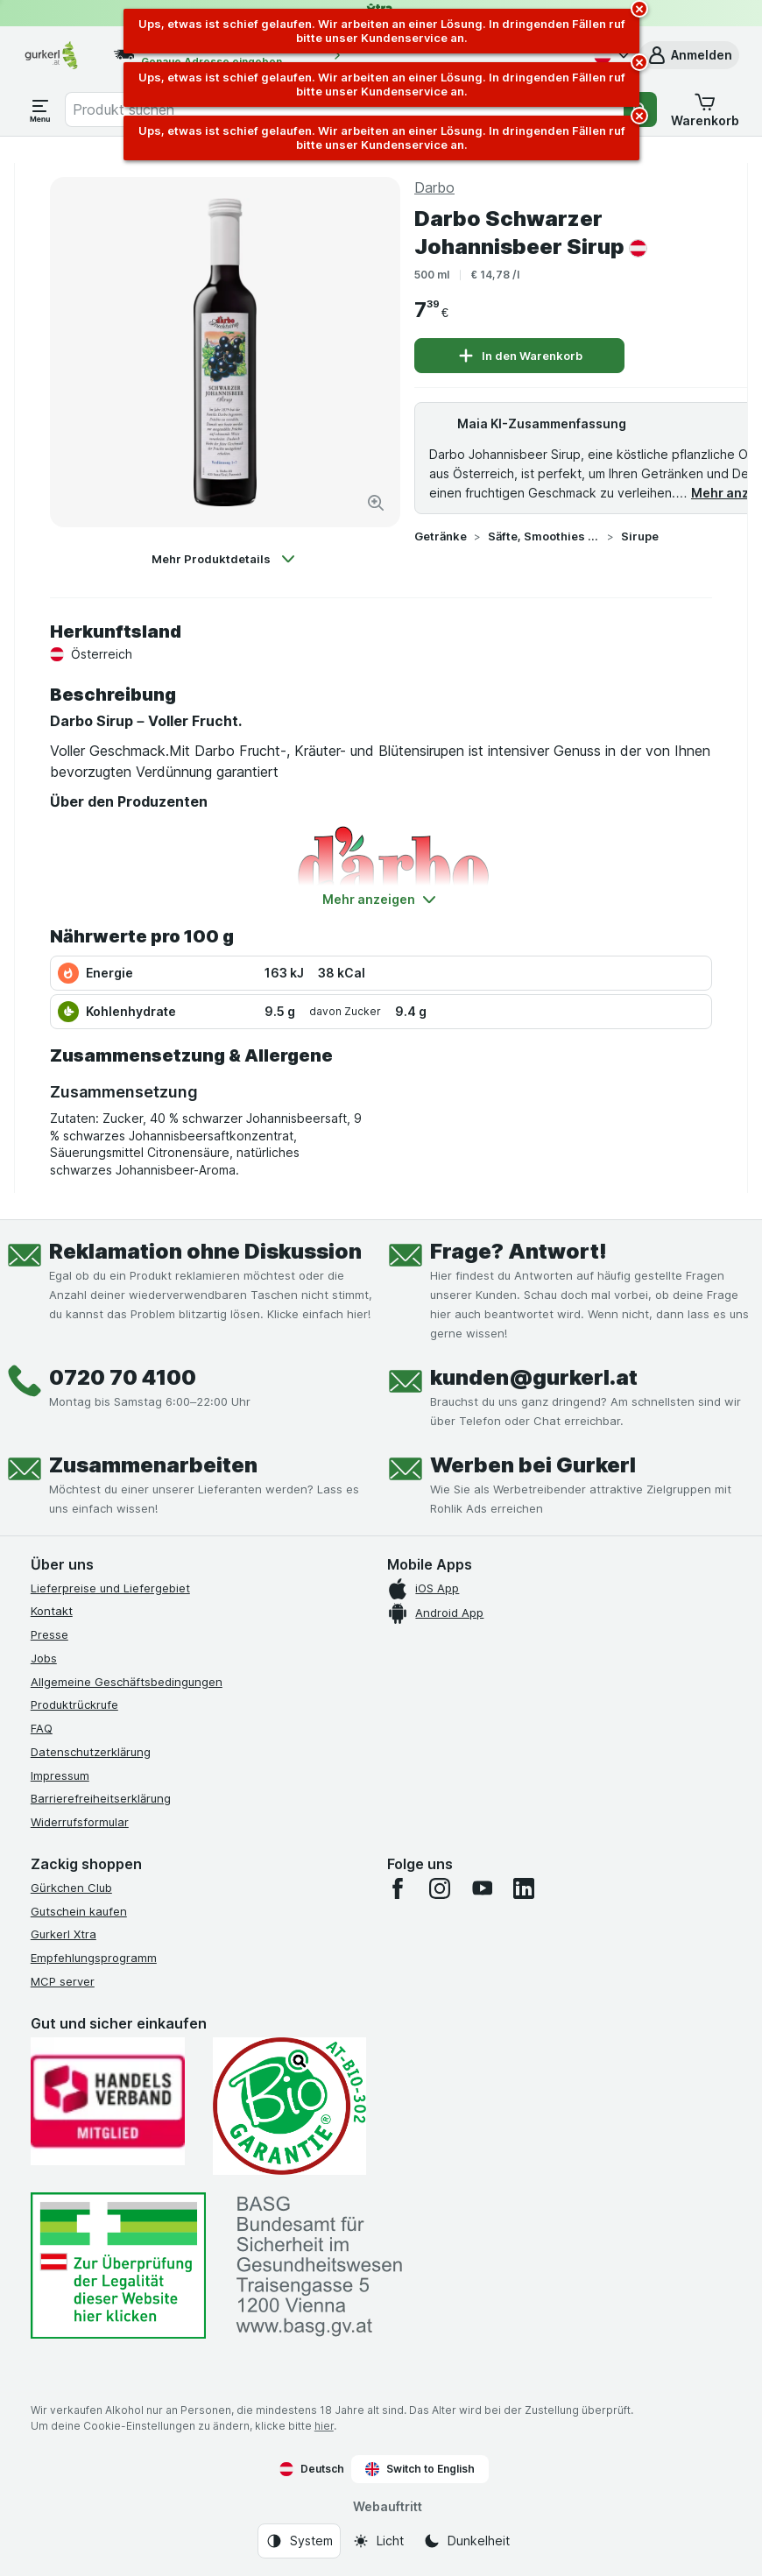 The image size is (762, 2576). I want to click on [button], so click(689, 55).